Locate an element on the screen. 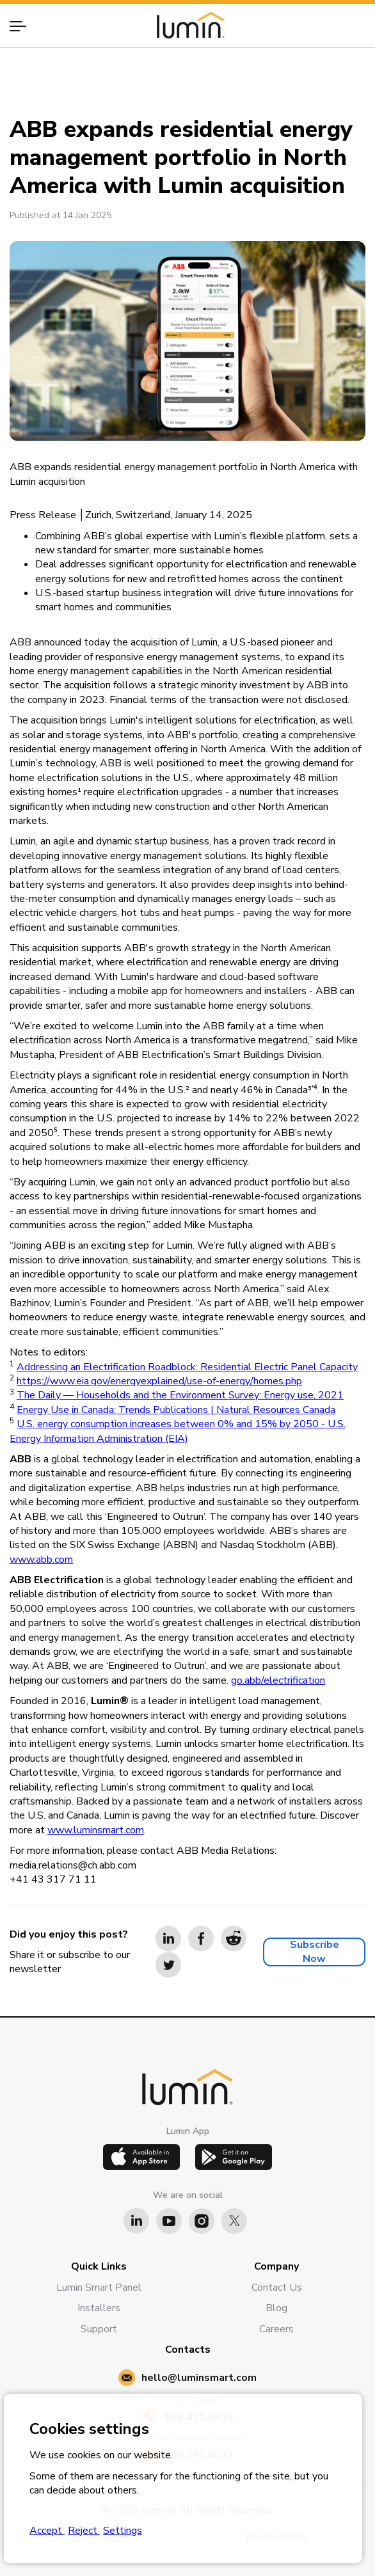 The height and width of the screenshot is (2576, 375). U.S. energy consumption increases between 0% and 15% by 2050 - U.S. Energy Information Administration (EIA) is located at coordinates (178, 1431).